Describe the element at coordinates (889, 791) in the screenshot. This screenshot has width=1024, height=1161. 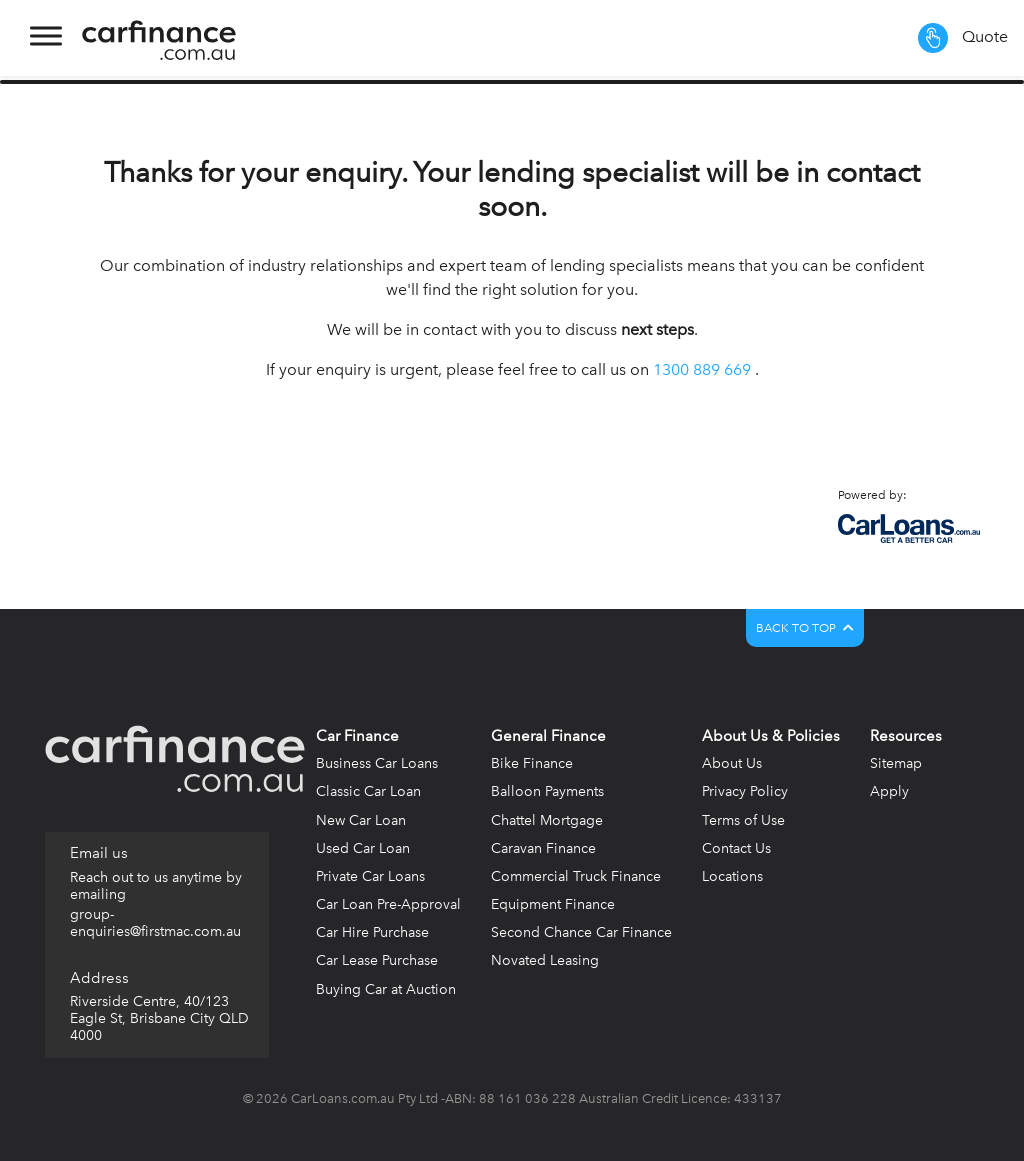
I see `Apply` at that location.